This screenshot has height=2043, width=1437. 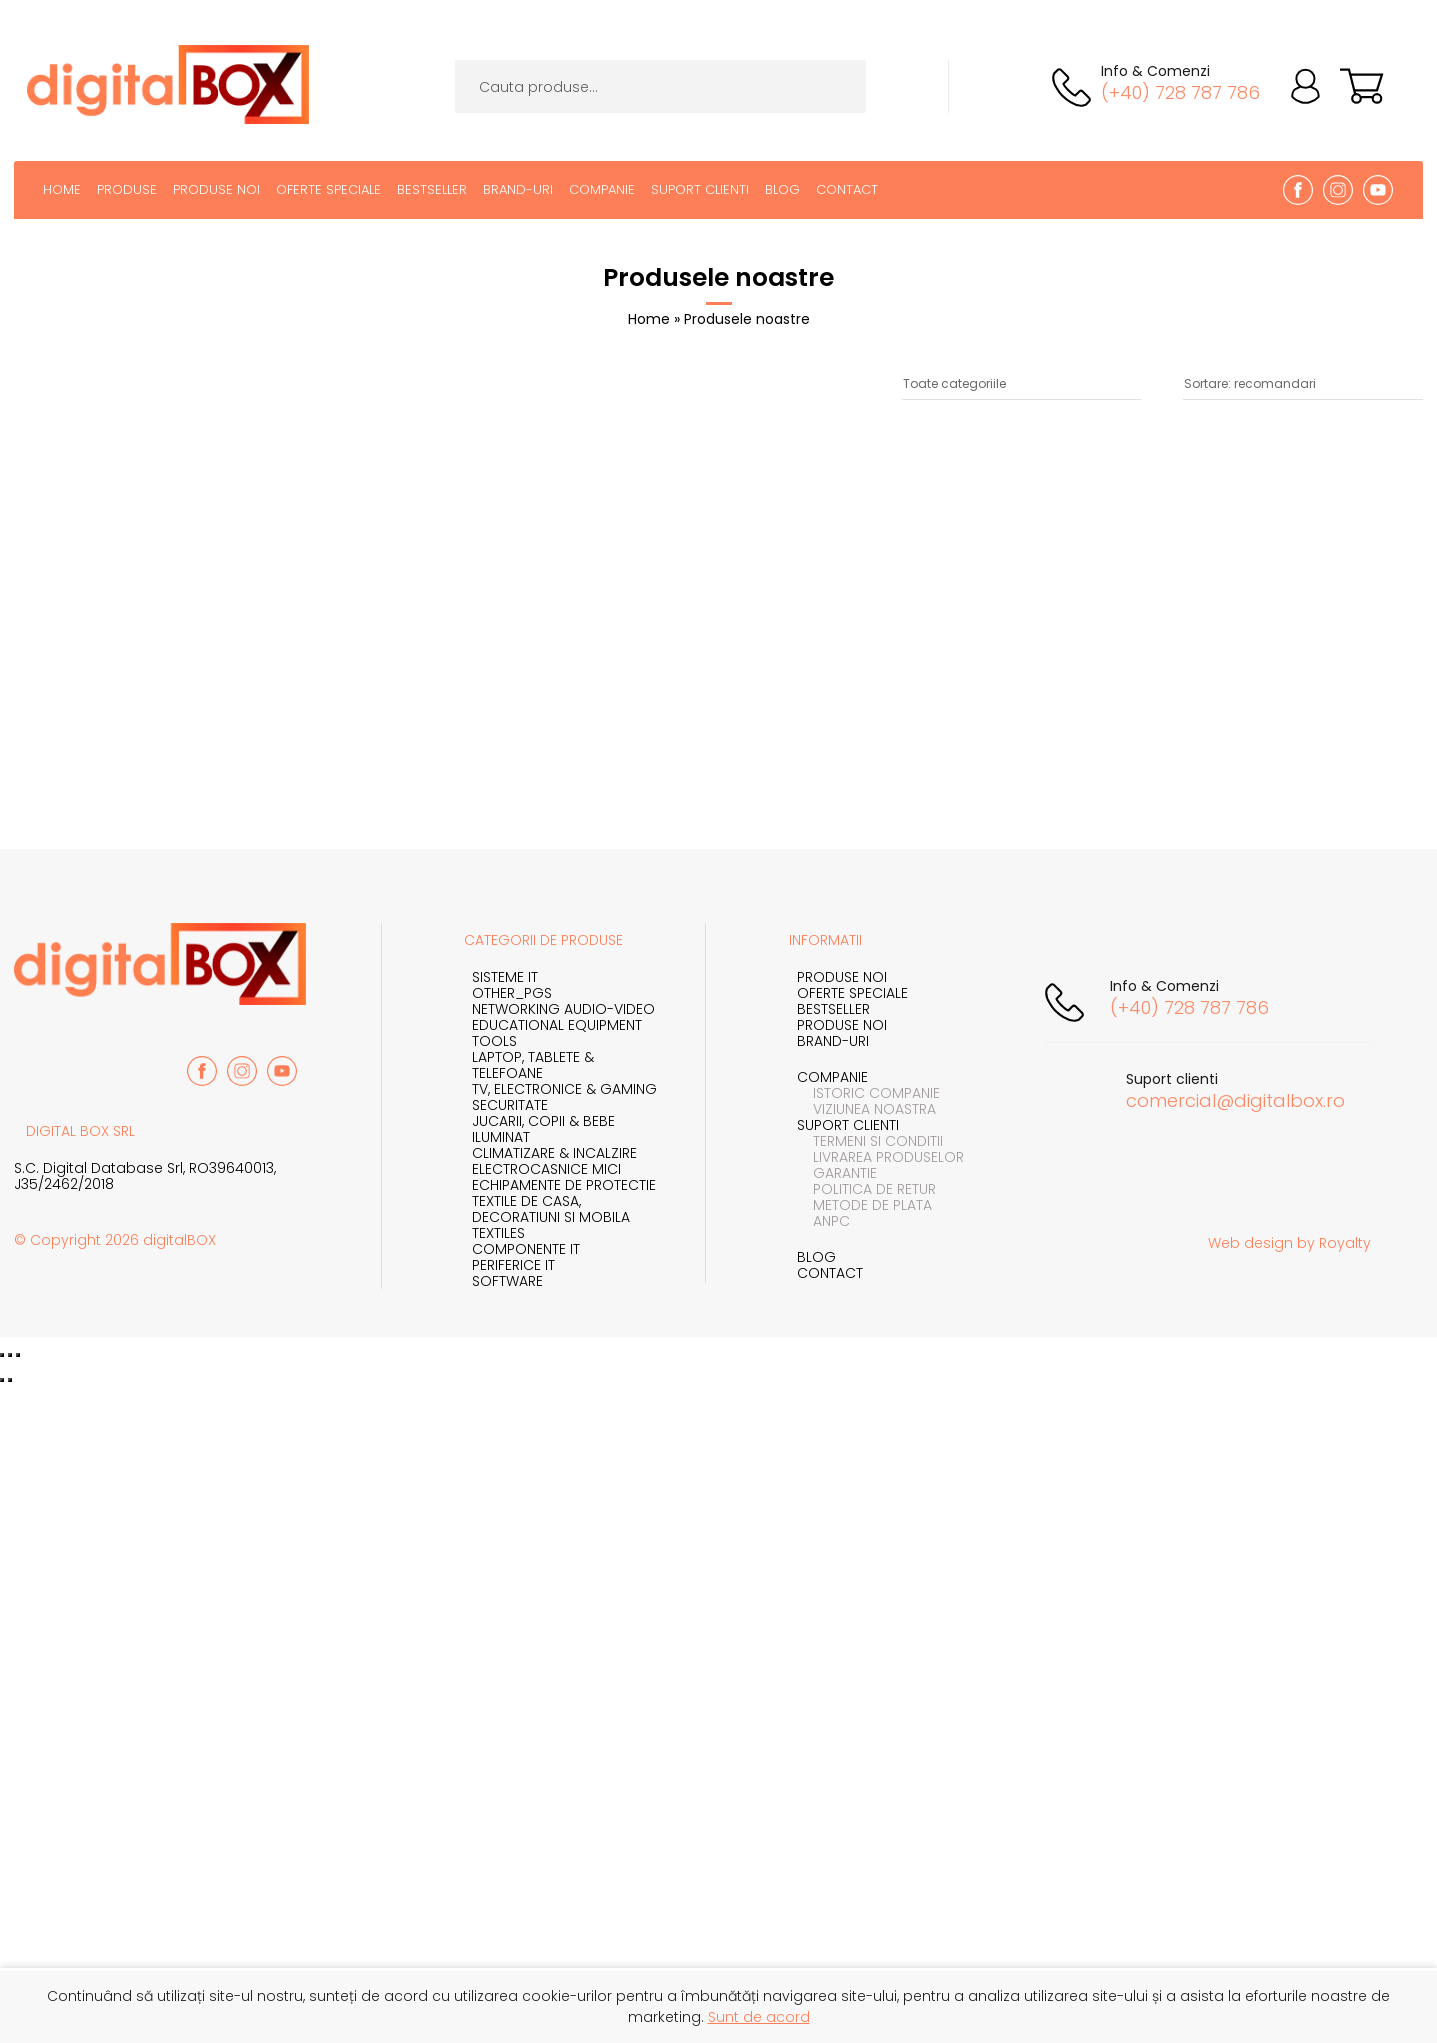 What do you see at coordinates (554, 1153) in the screenshot?
I see `Climatizare & incalzire` at bounding box center [554, 1153].